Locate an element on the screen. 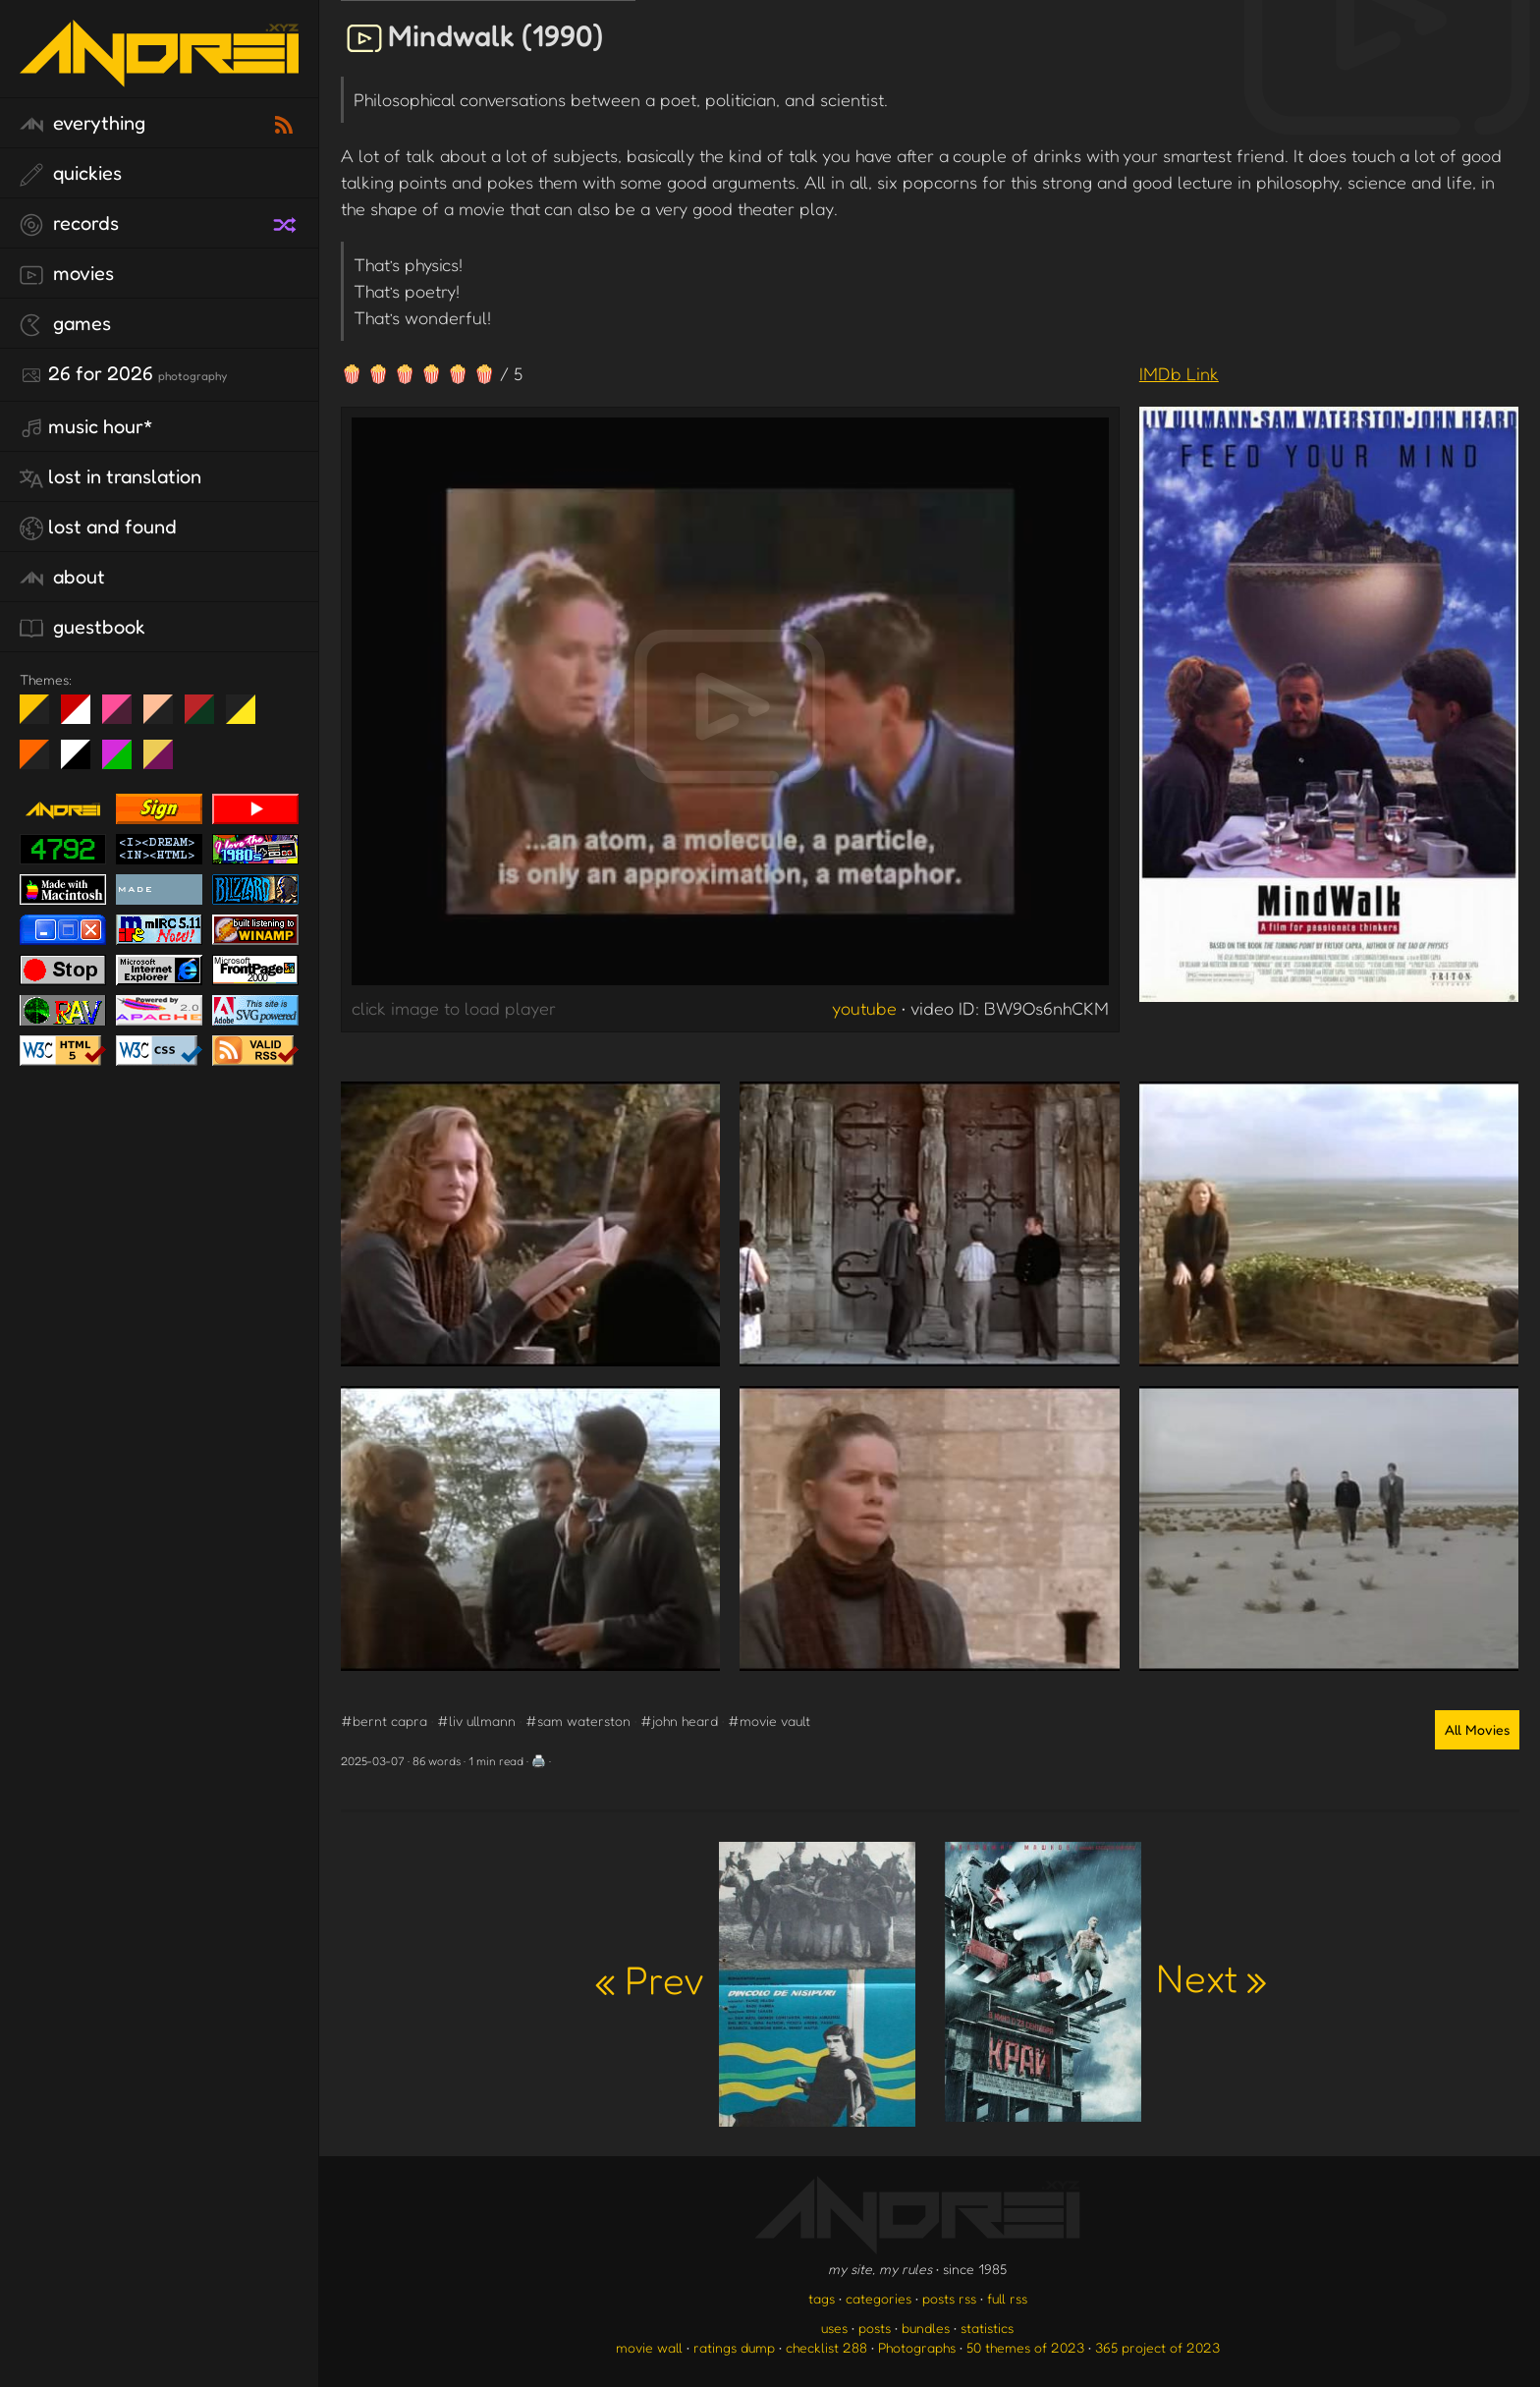  Win XP is located at coordinates (282, 709).